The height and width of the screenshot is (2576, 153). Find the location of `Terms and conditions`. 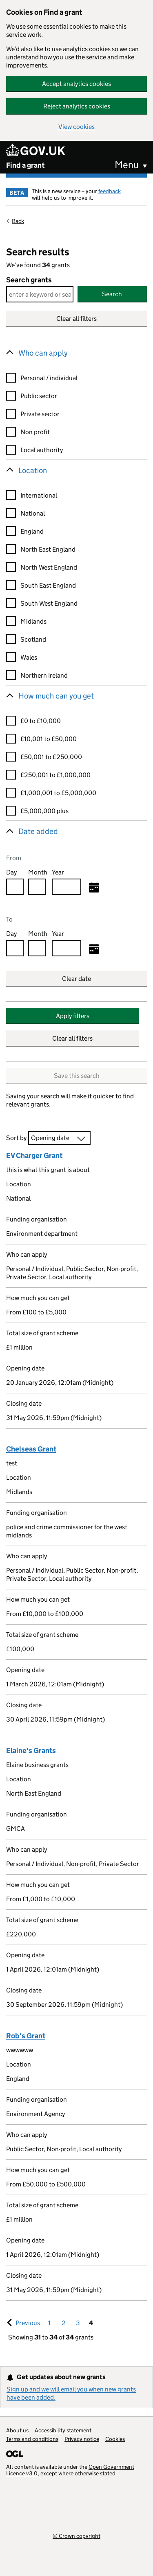

Terms and conditions is located at coordinates (32, 2439).